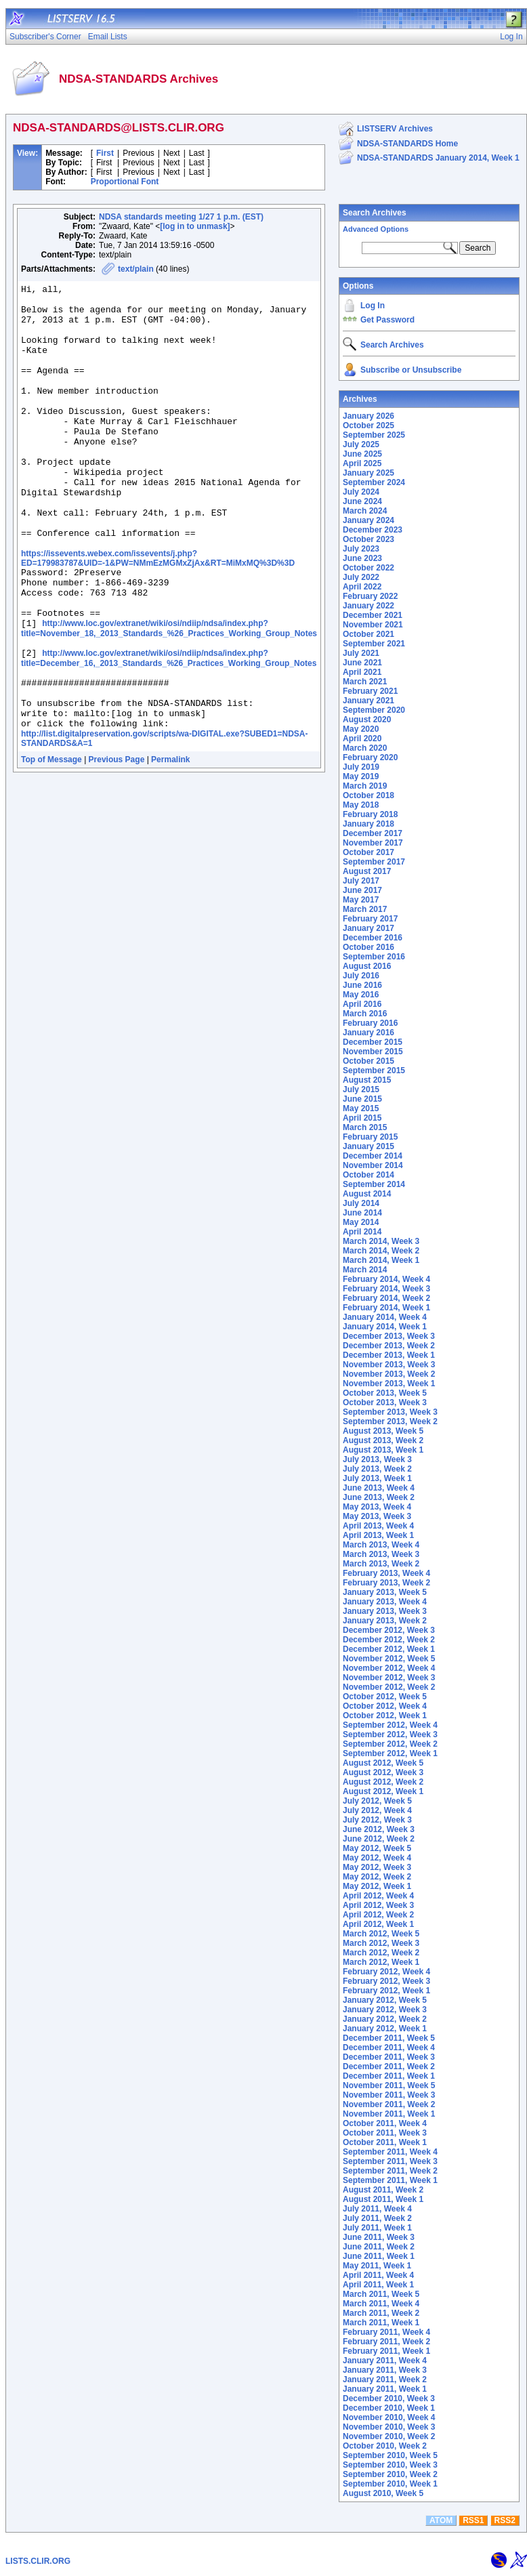 The width and height of the screenshot is (527, 2576). Describe the element at coordinates (370, 1137) in the screenshot. I see `February 2015` at that location.